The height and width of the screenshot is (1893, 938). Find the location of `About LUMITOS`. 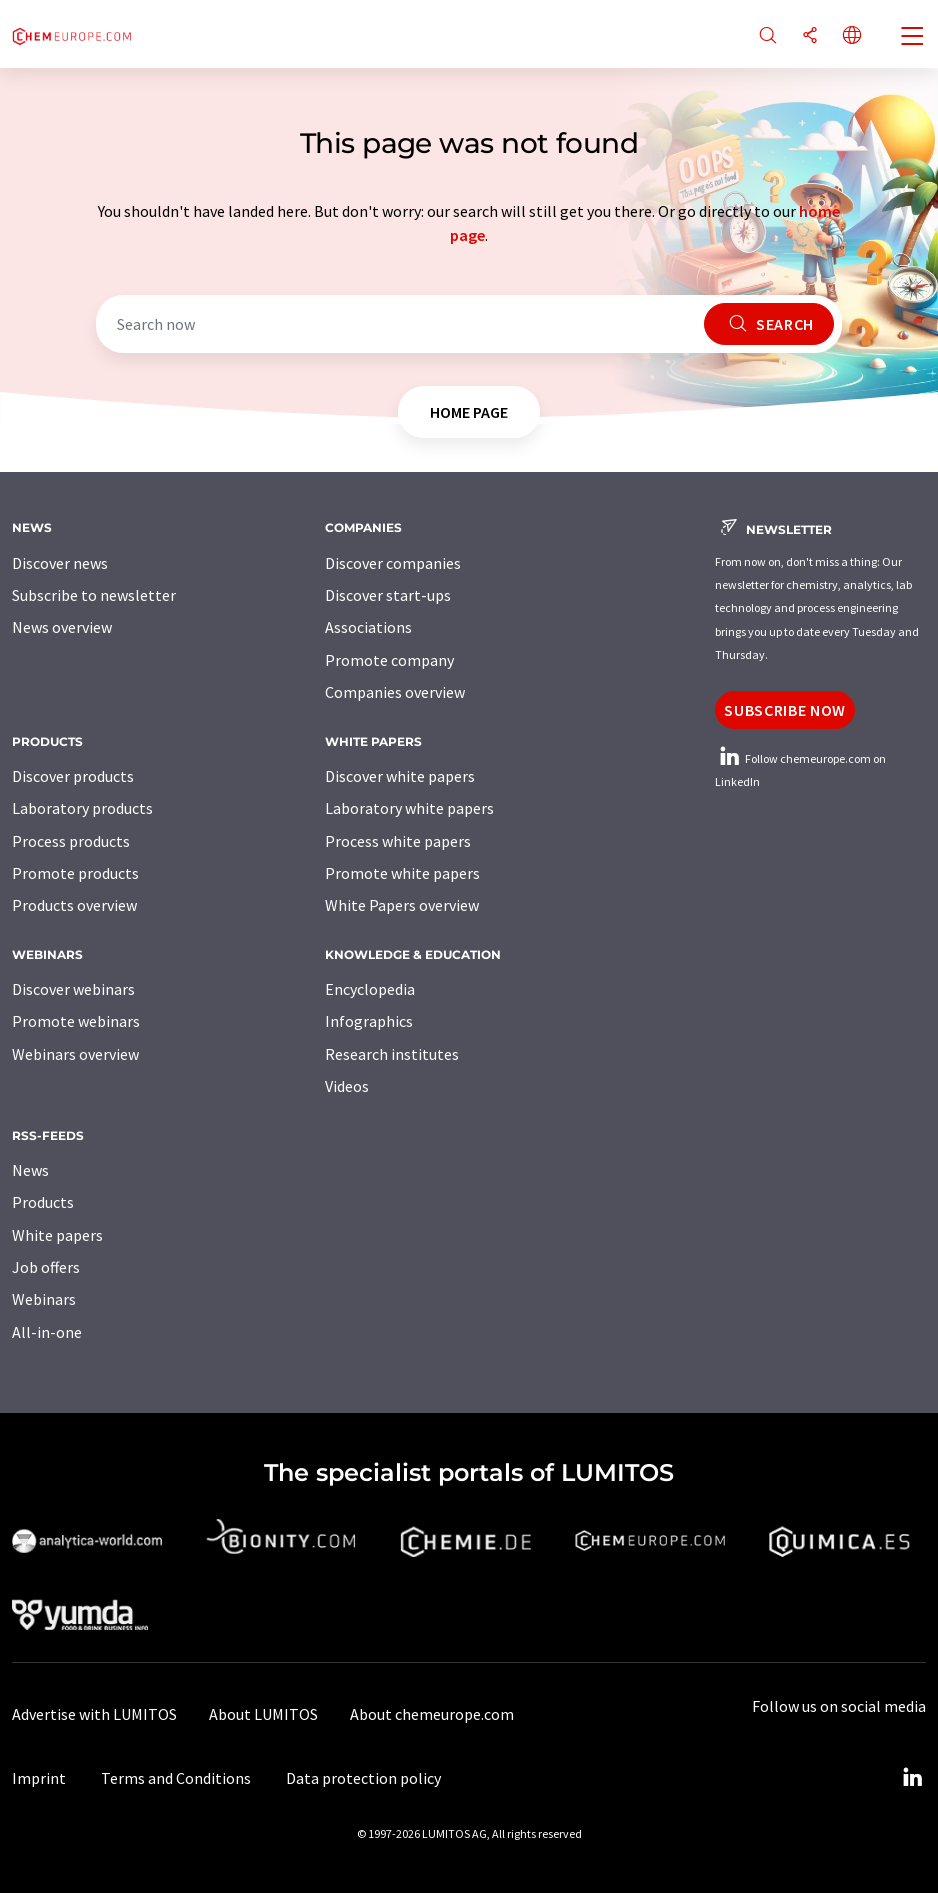

About LUMITOS is located at coordinates (263, 1714).